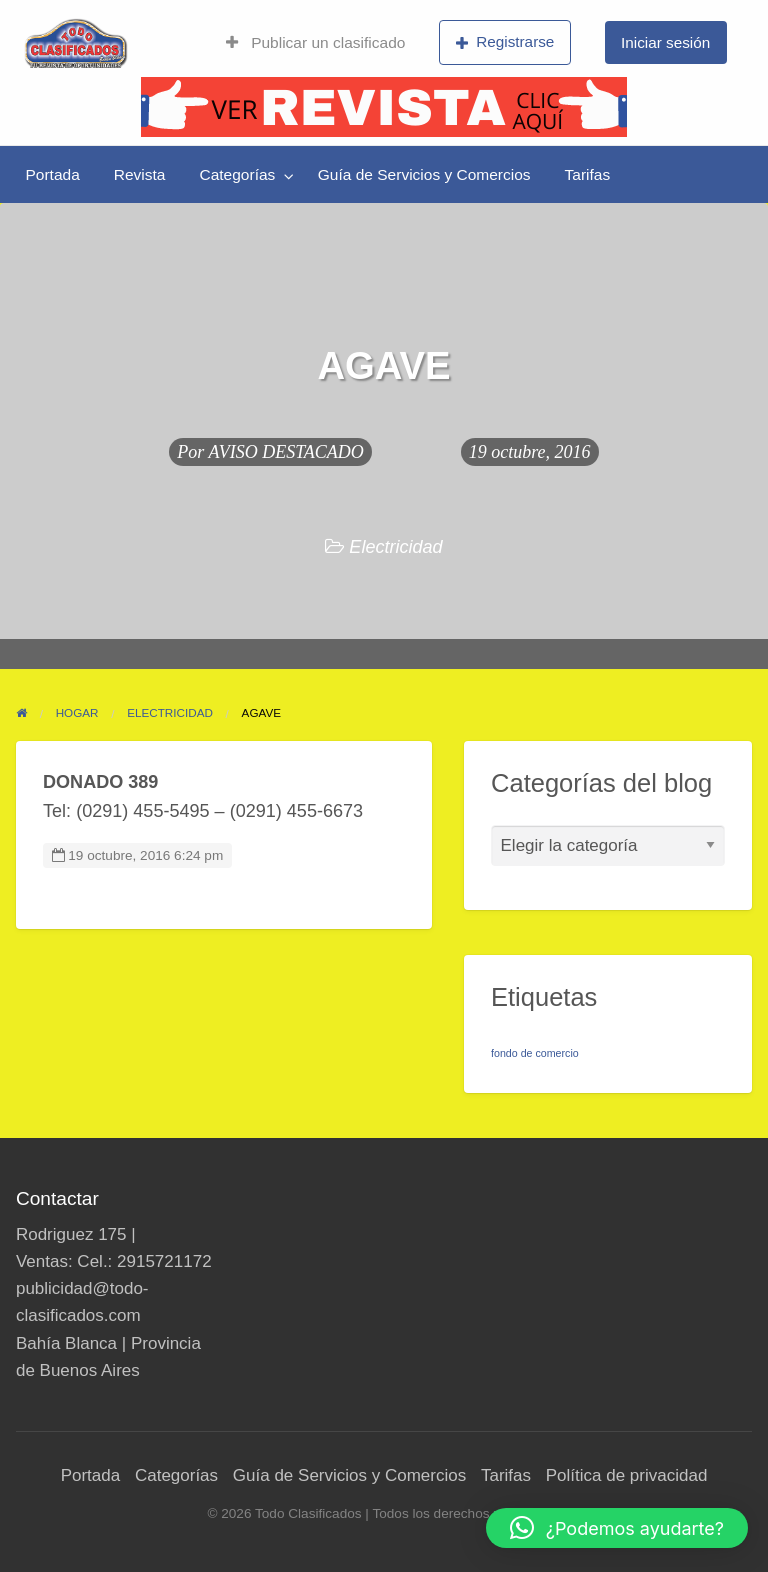 This screenshot has width=768, height=1572. What do you see at coordinates (315, 43) in the screenshot?
I see `[menuitem]` at bounding box center [315, 43].